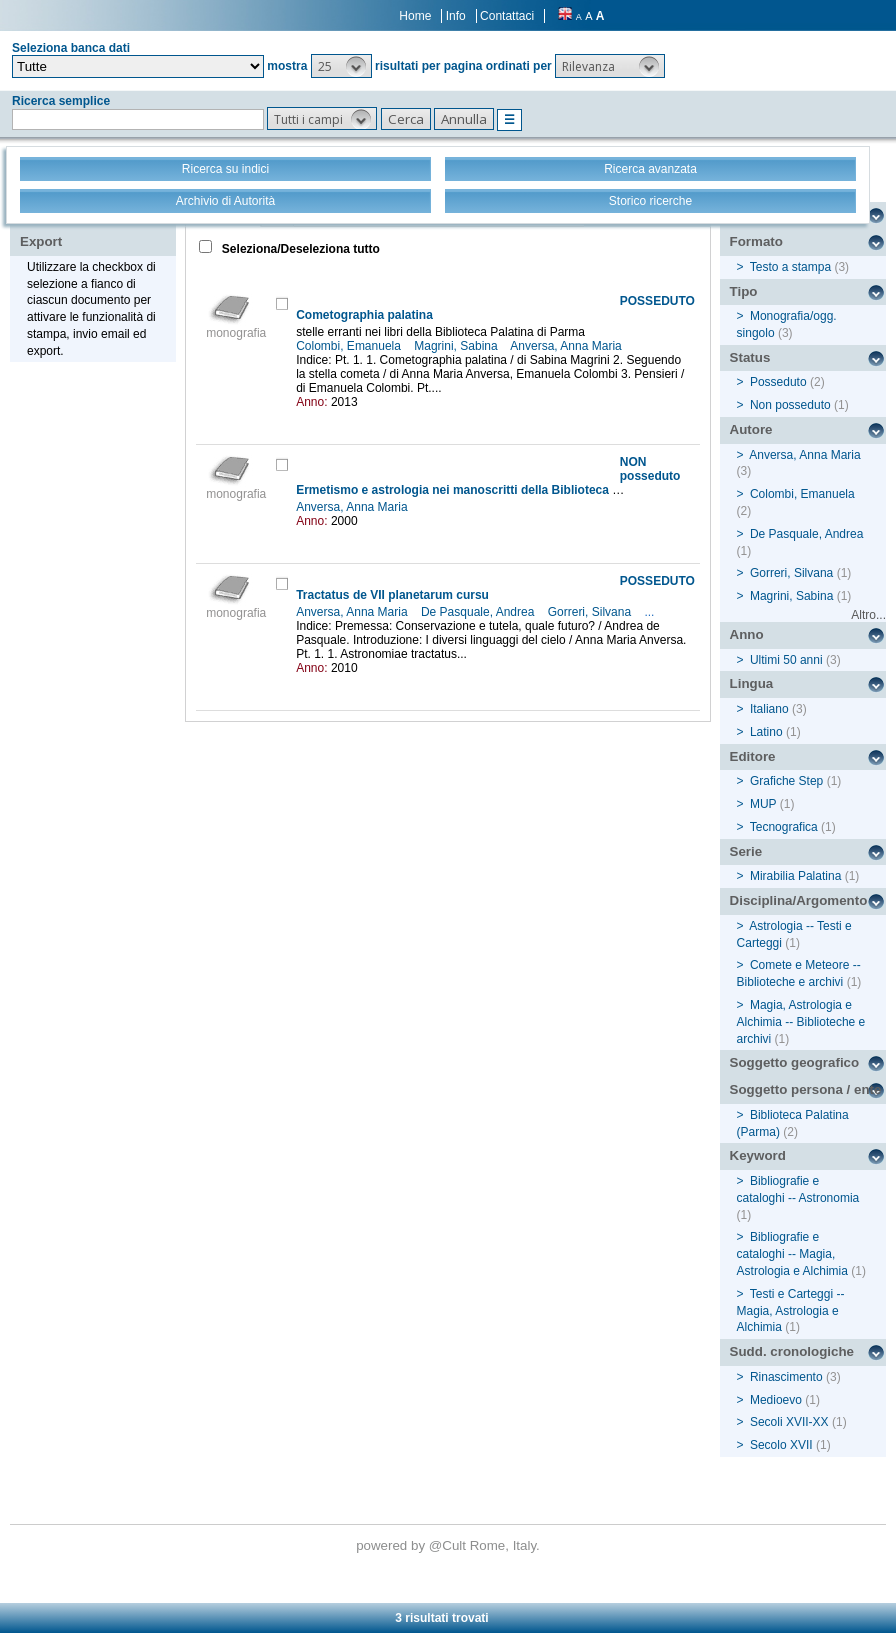 This screenshot has height=1633, width=896. What do you see at coordinates (776, 1400) in the screenshot?
I see `Medioevo` at bounding box center [776, 1400].